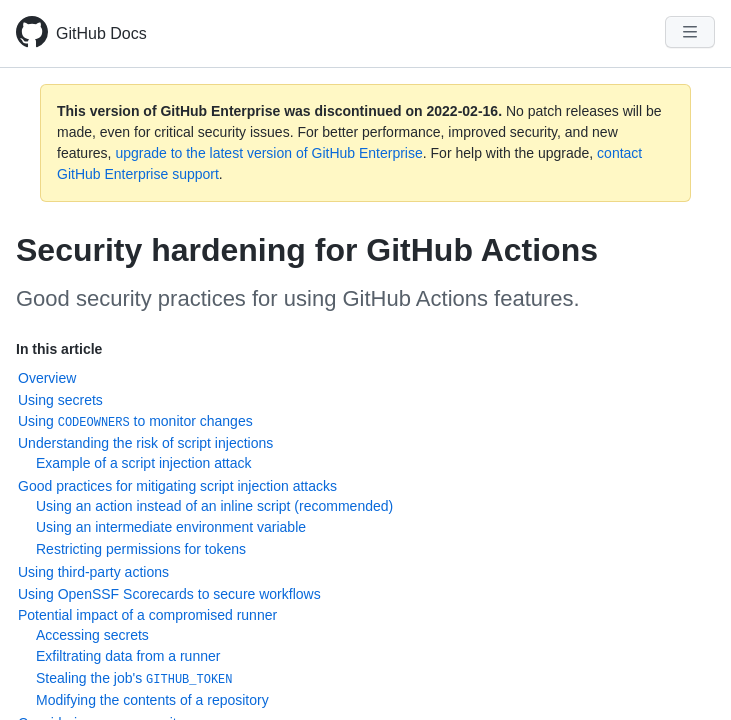  I want to click on [Navigation Menu], so click(690, 32).